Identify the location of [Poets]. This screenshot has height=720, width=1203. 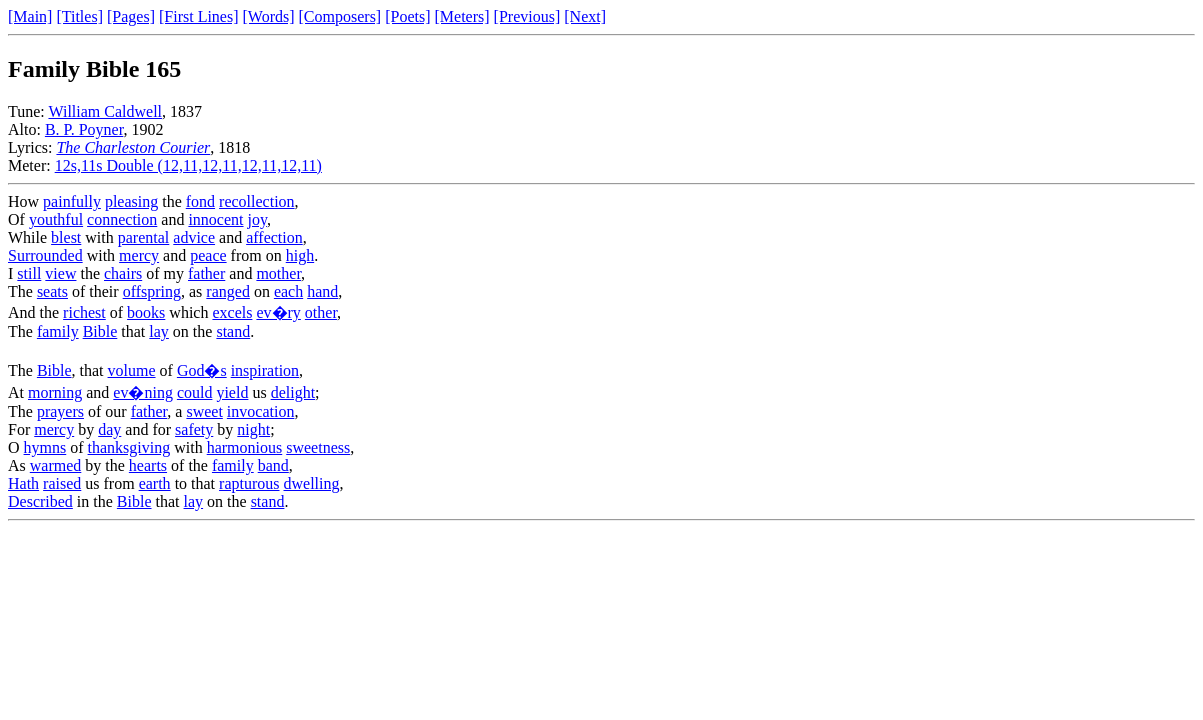
(407, 16).